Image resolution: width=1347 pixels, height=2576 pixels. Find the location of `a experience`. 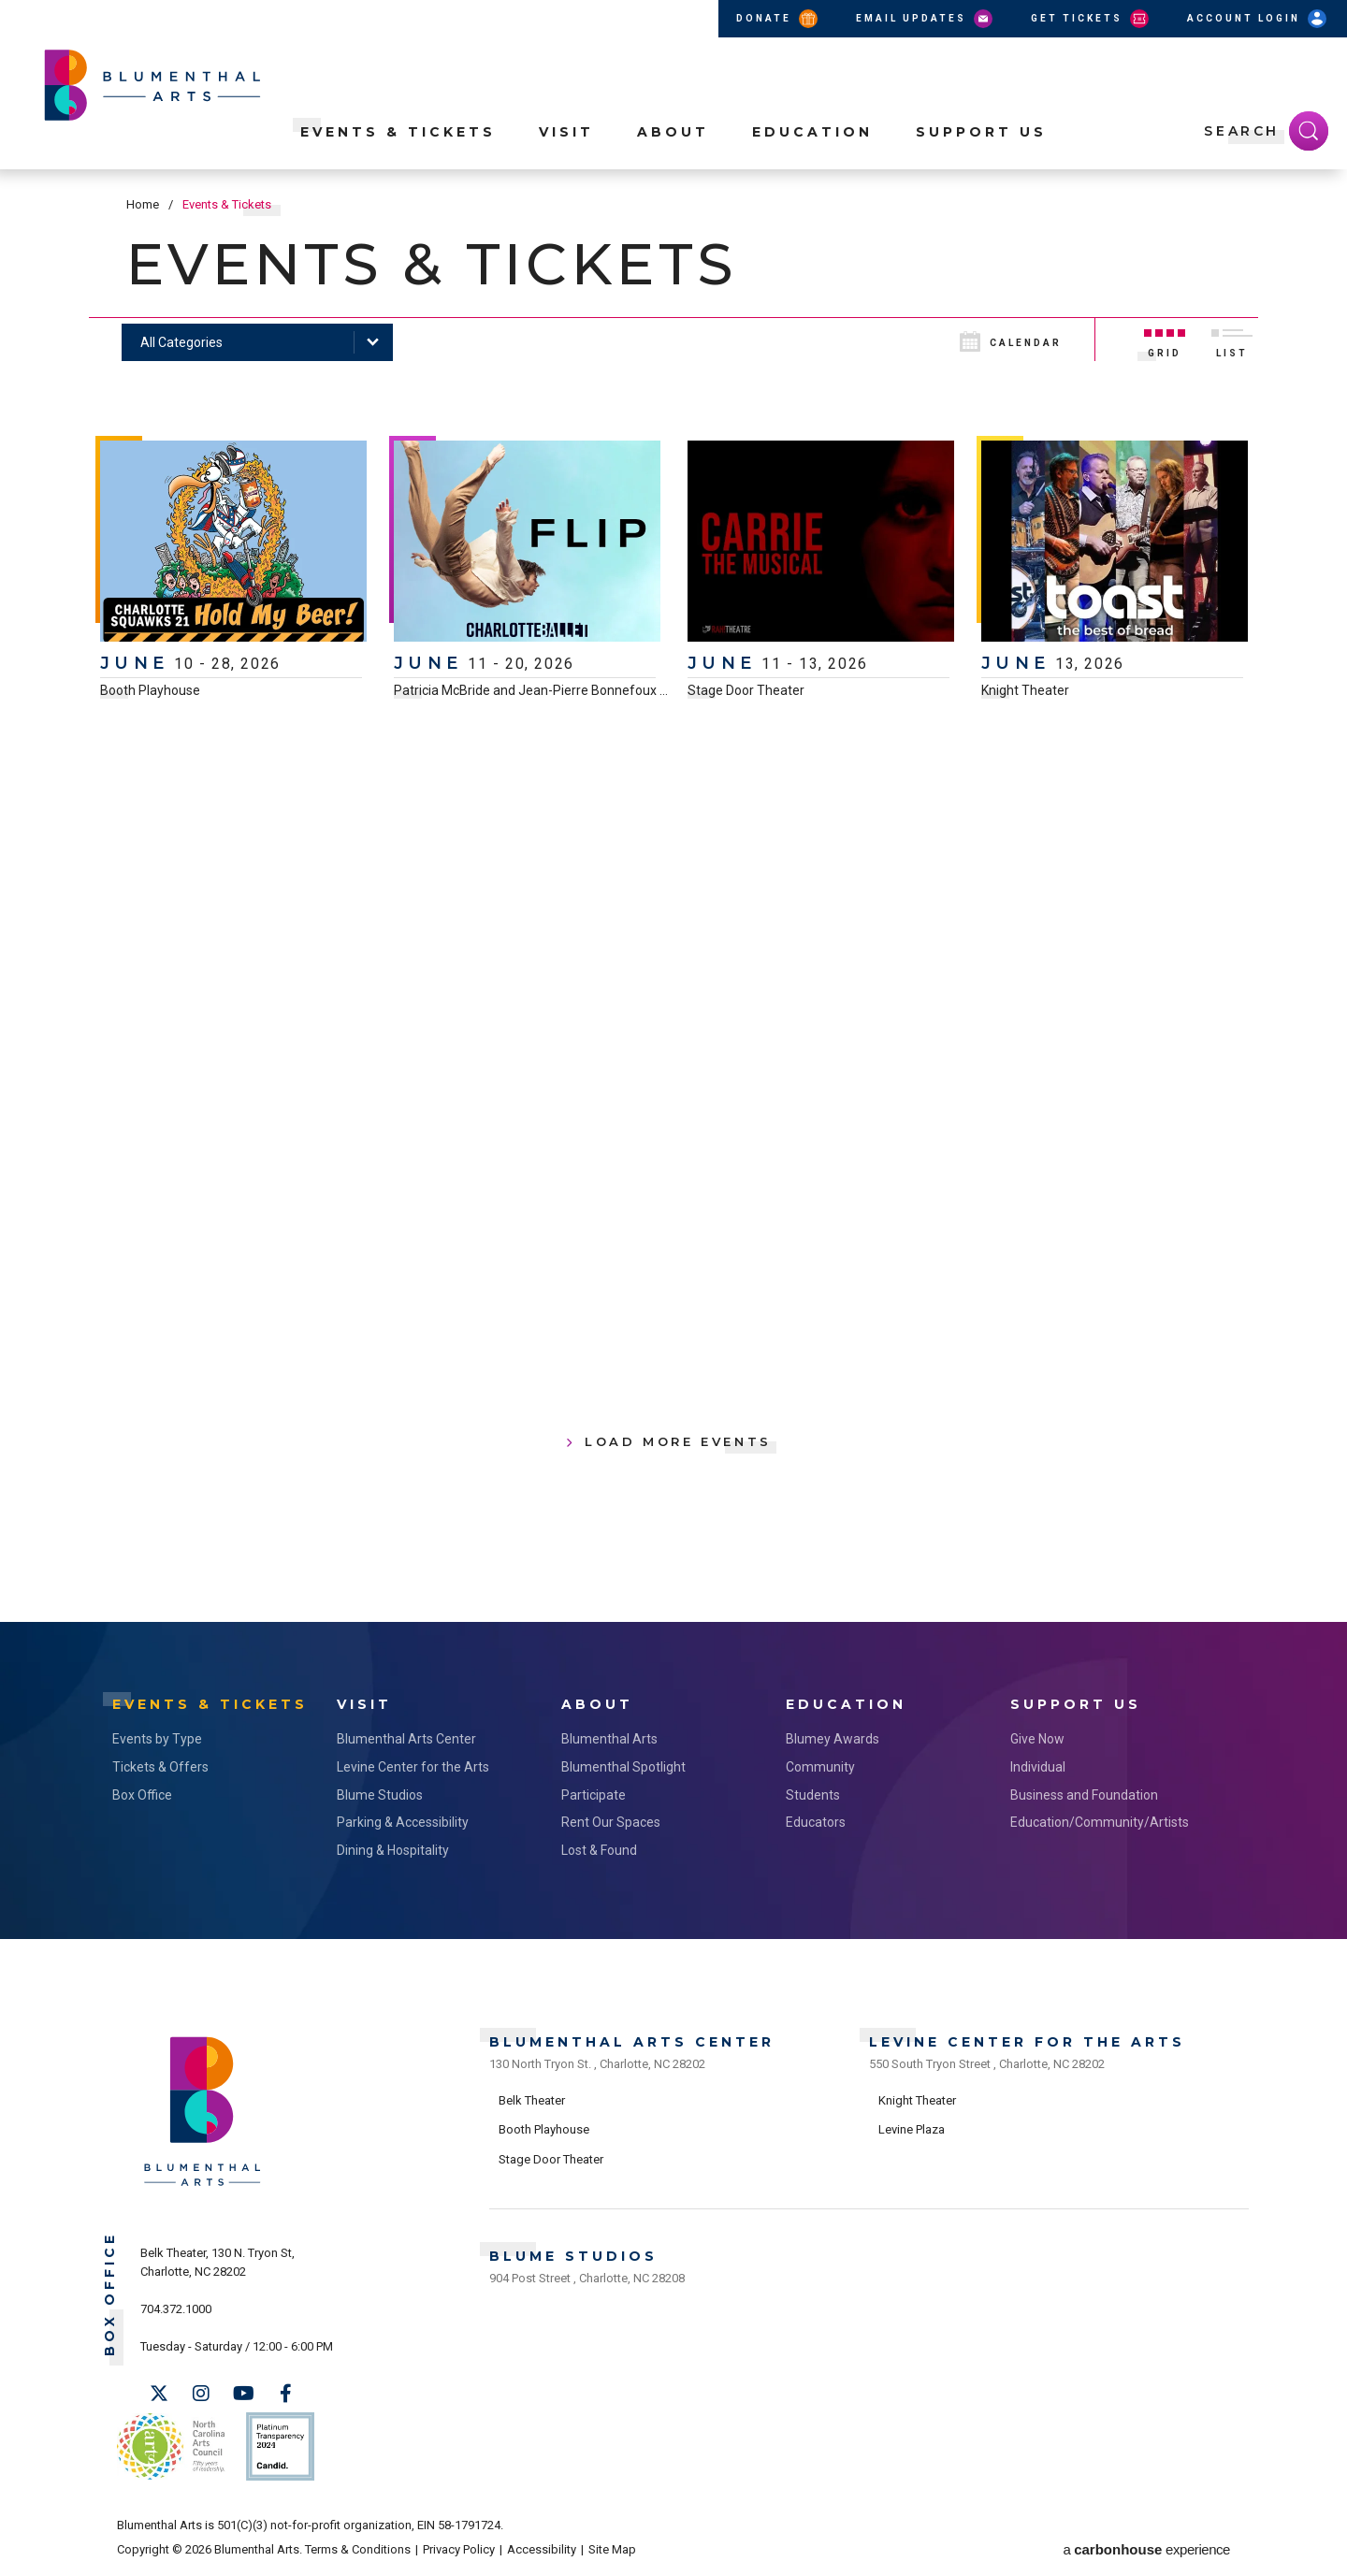

a experience is located at coordinates (1147, 2549).